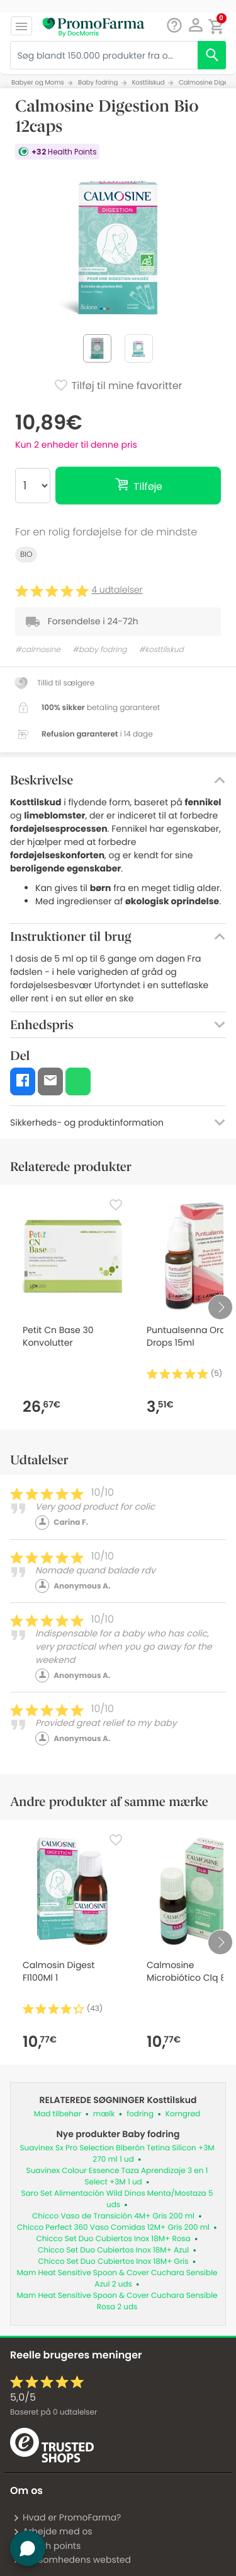 This screenshot has height=2576, width=236. I want to click on [search], so click(212, 55).